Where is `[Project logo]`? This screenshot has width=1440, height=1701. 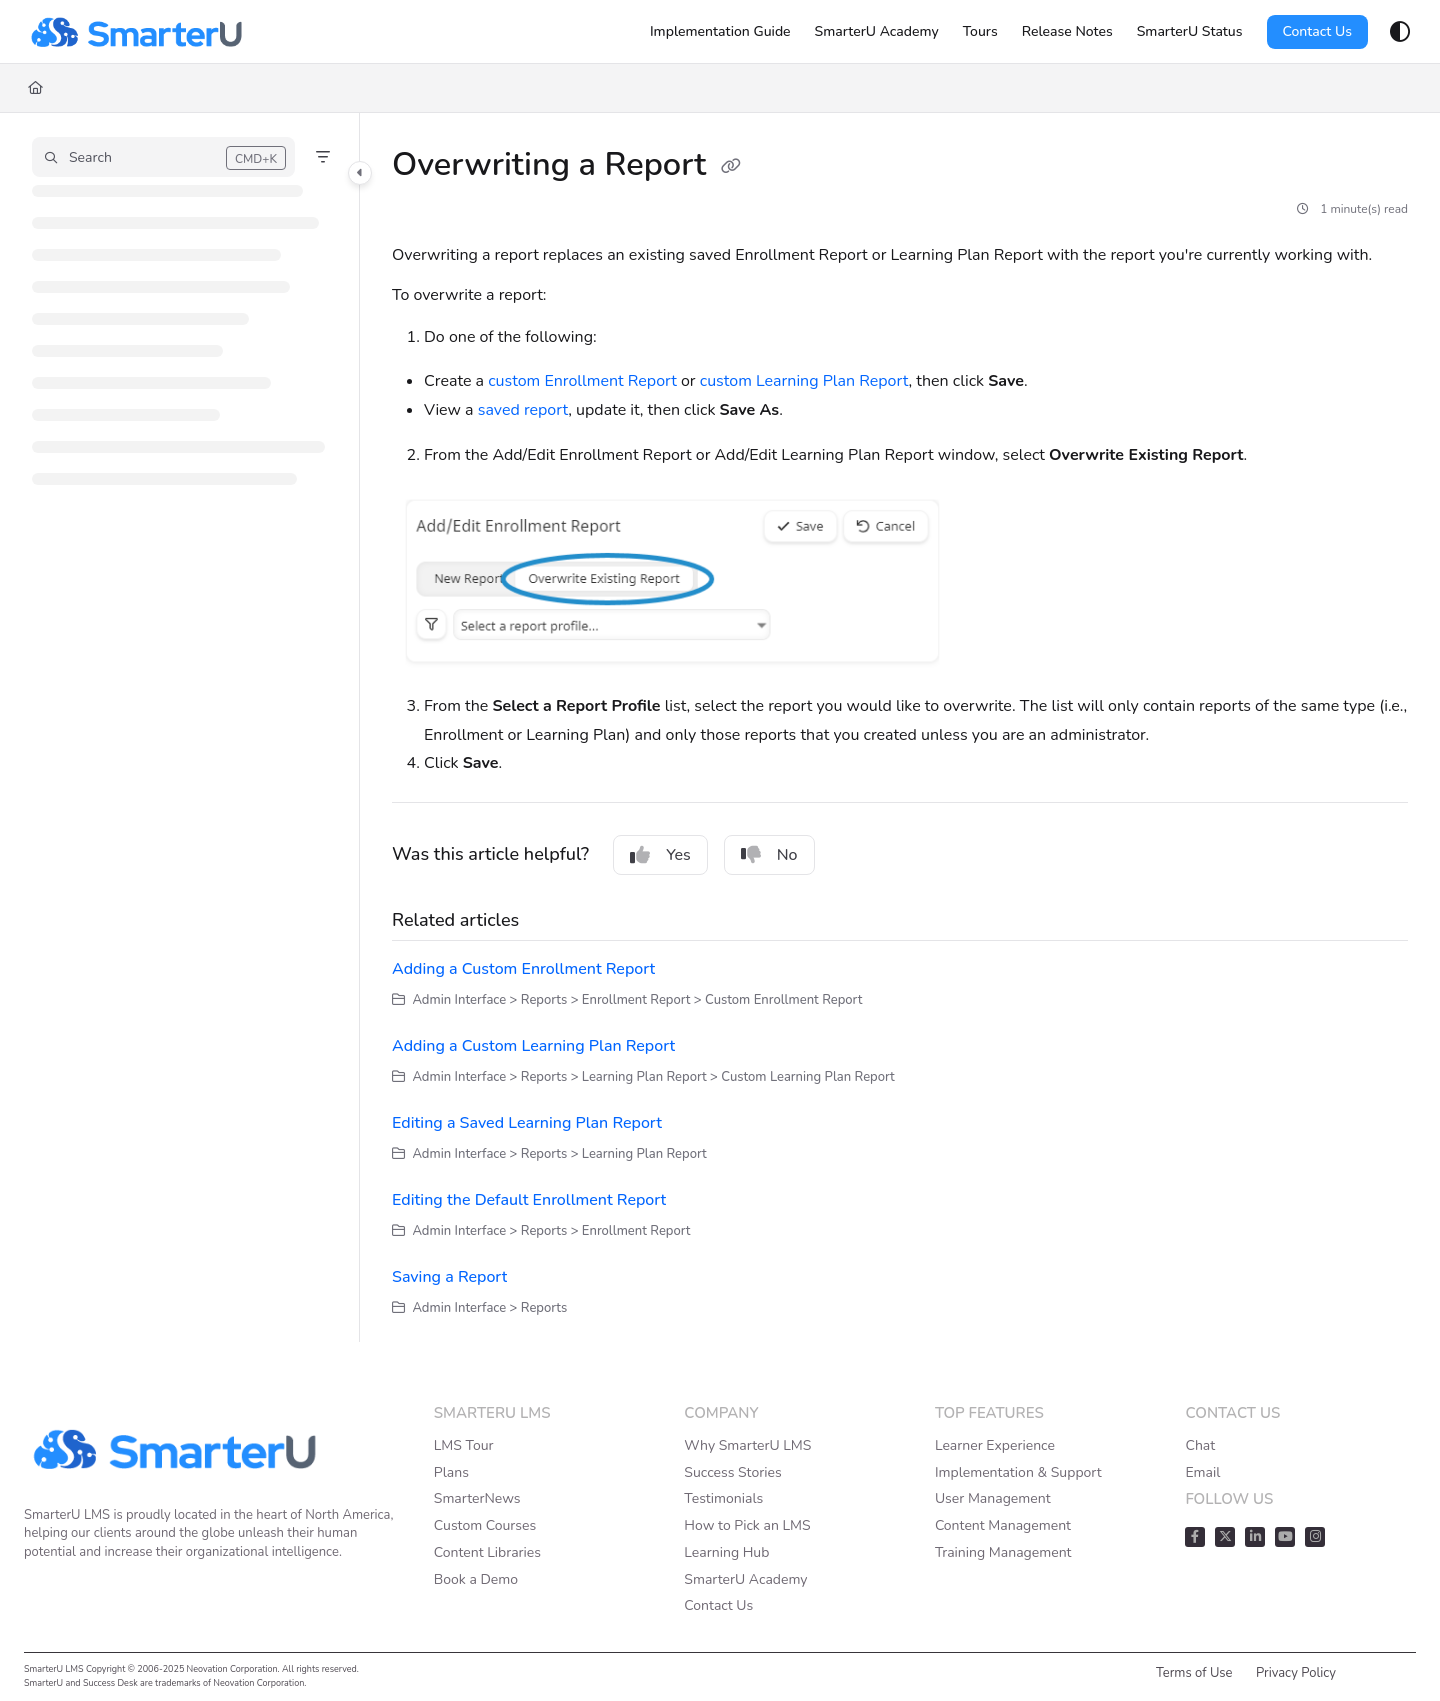
[Project logo] is located at coordinates (136, 32).